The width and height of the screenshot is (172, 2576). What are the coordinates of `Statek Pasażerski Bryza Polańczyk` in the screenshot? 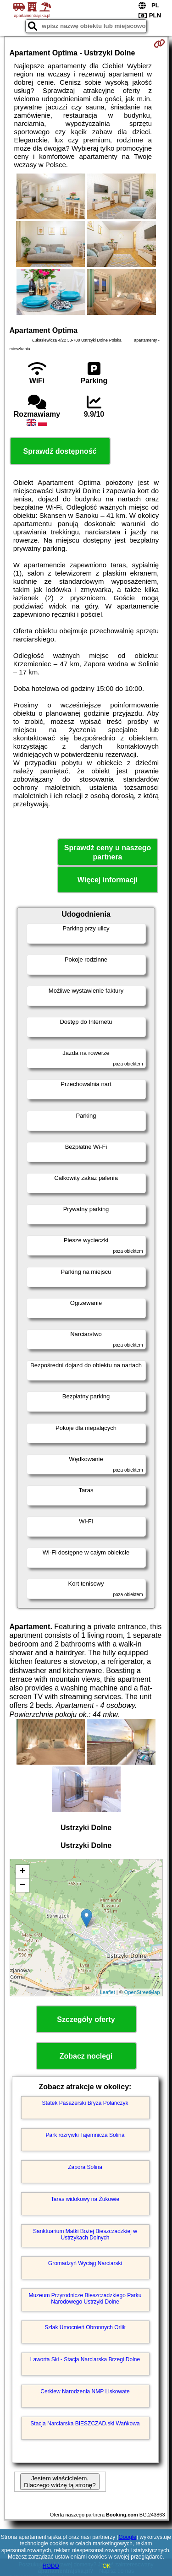 It's located at (85, 2103).